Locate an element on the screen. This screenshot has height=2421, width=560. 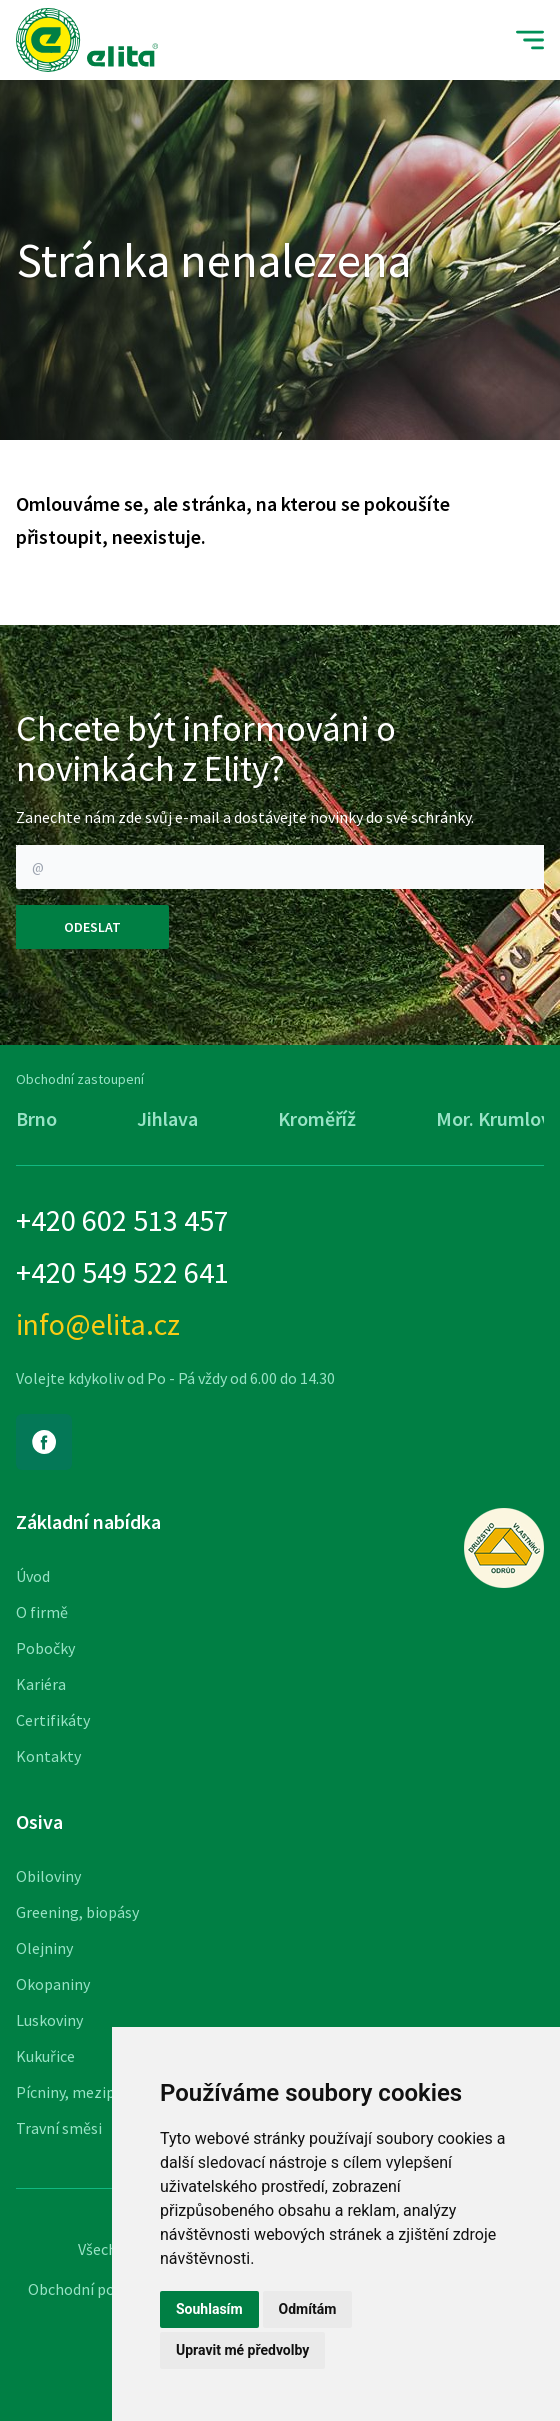
Obiloviny is located at coordinates (48, 1876).